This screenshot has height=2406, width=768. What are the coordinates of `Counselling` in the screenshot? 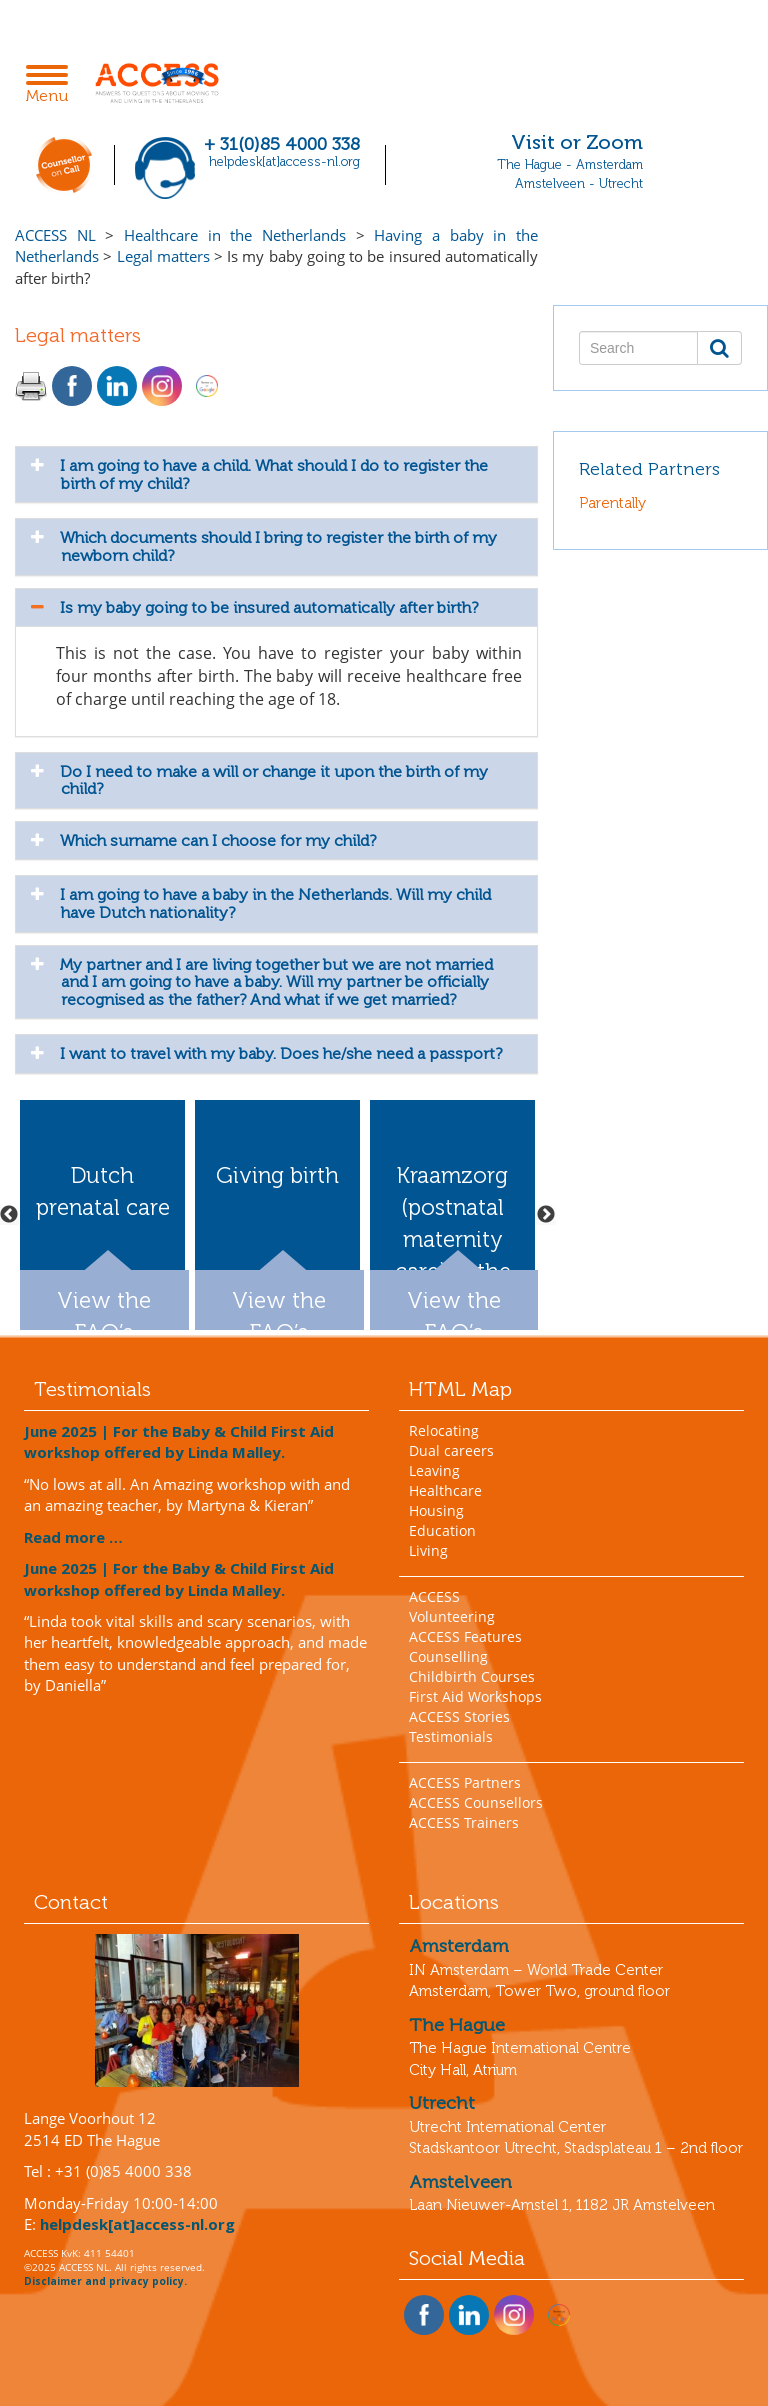 It's located at (448, 1656).